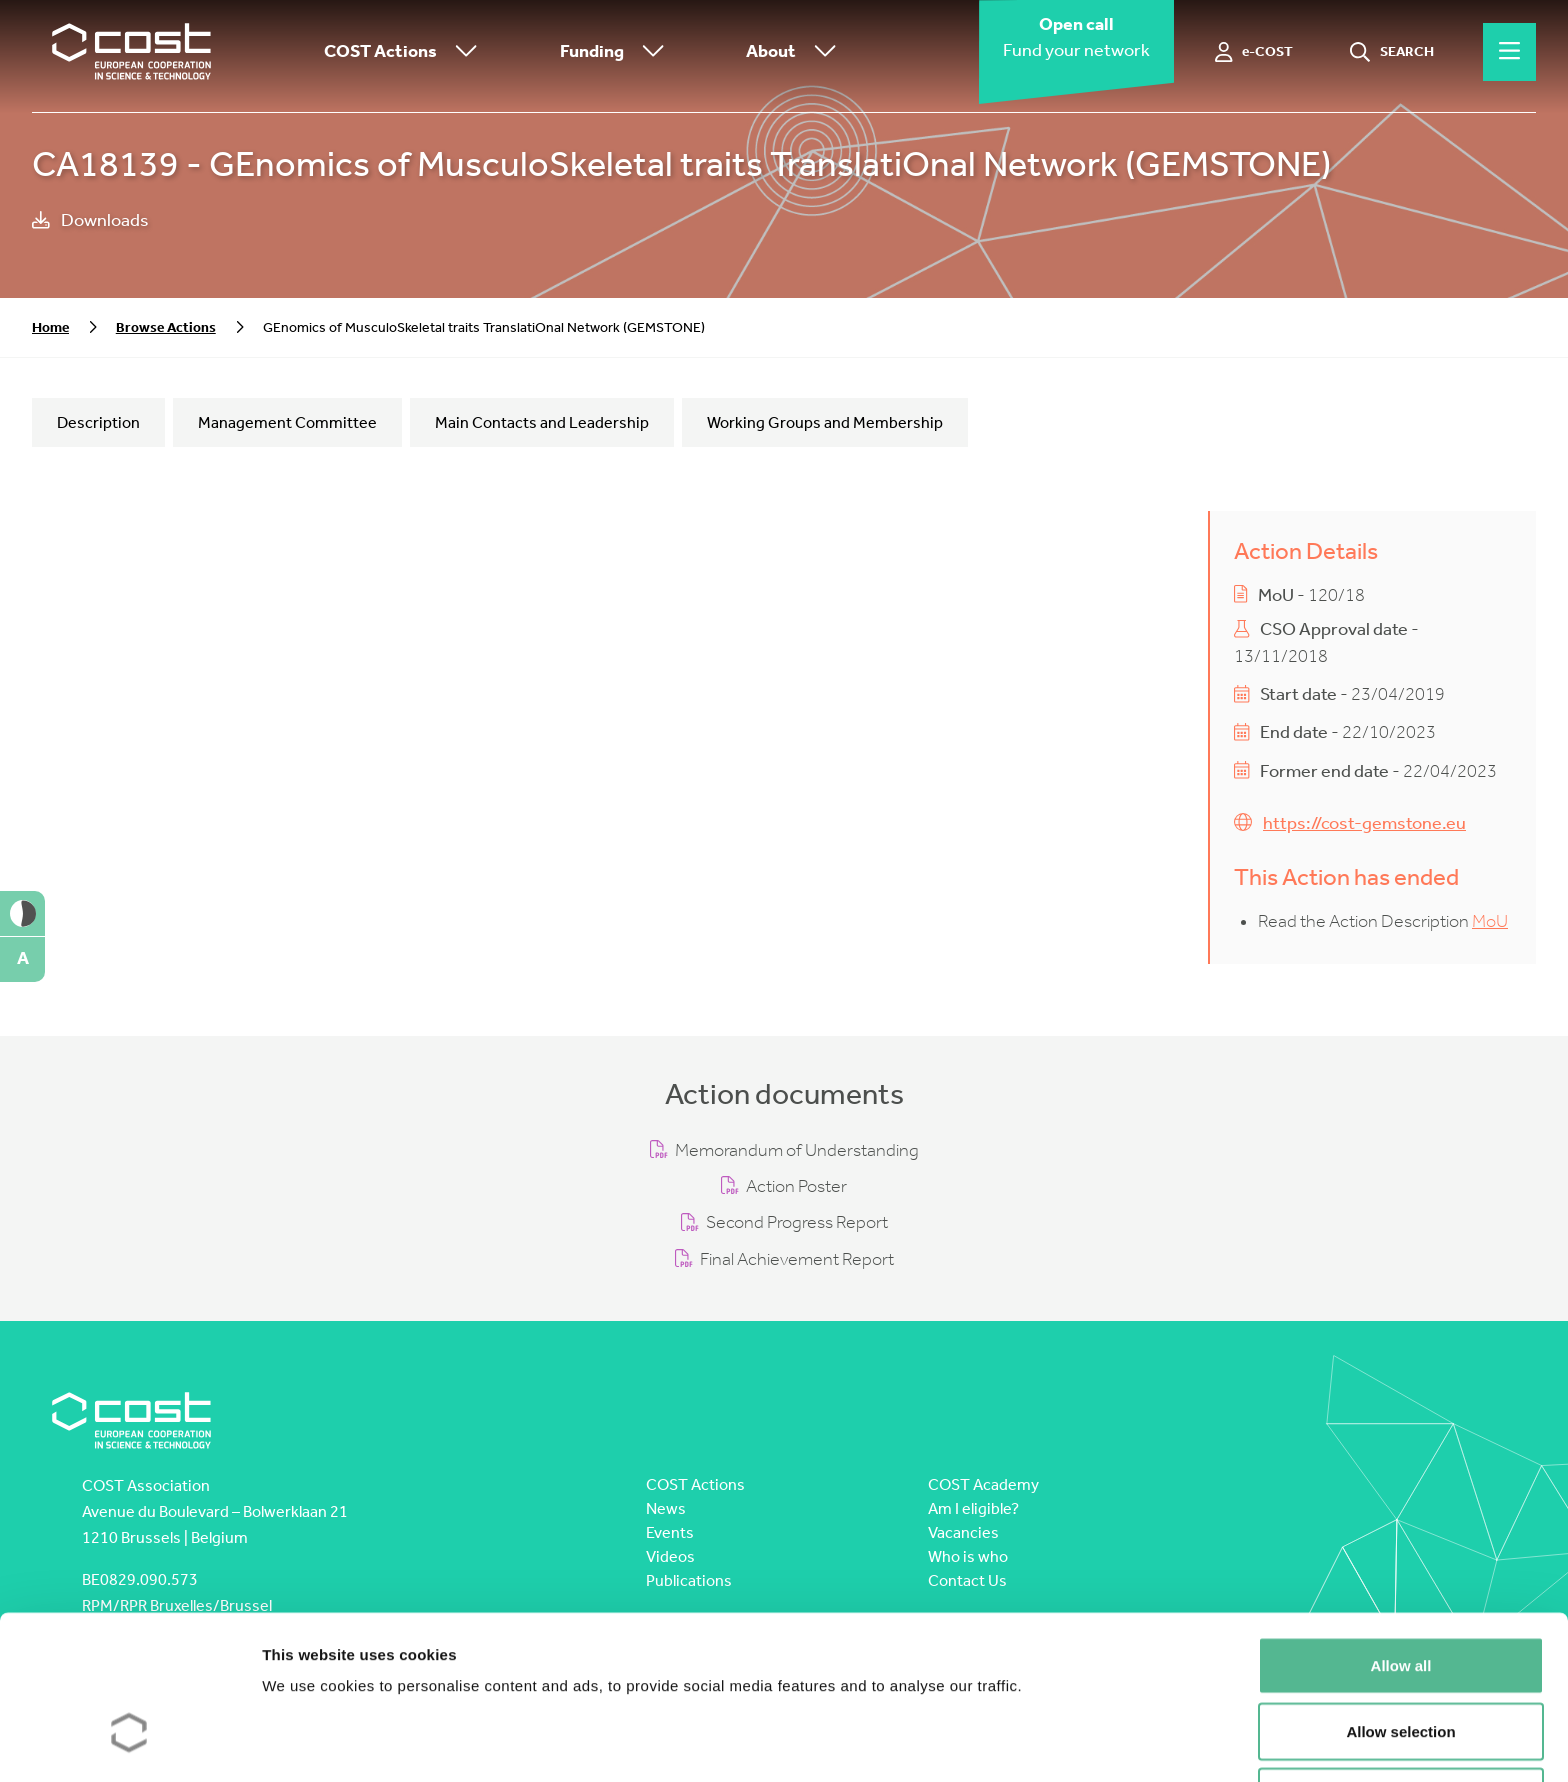 This screenshot has width=1568, height=1782. Describe the element at coordinates (1401, 1666) in the screenshot. I see `Deny` at that location.